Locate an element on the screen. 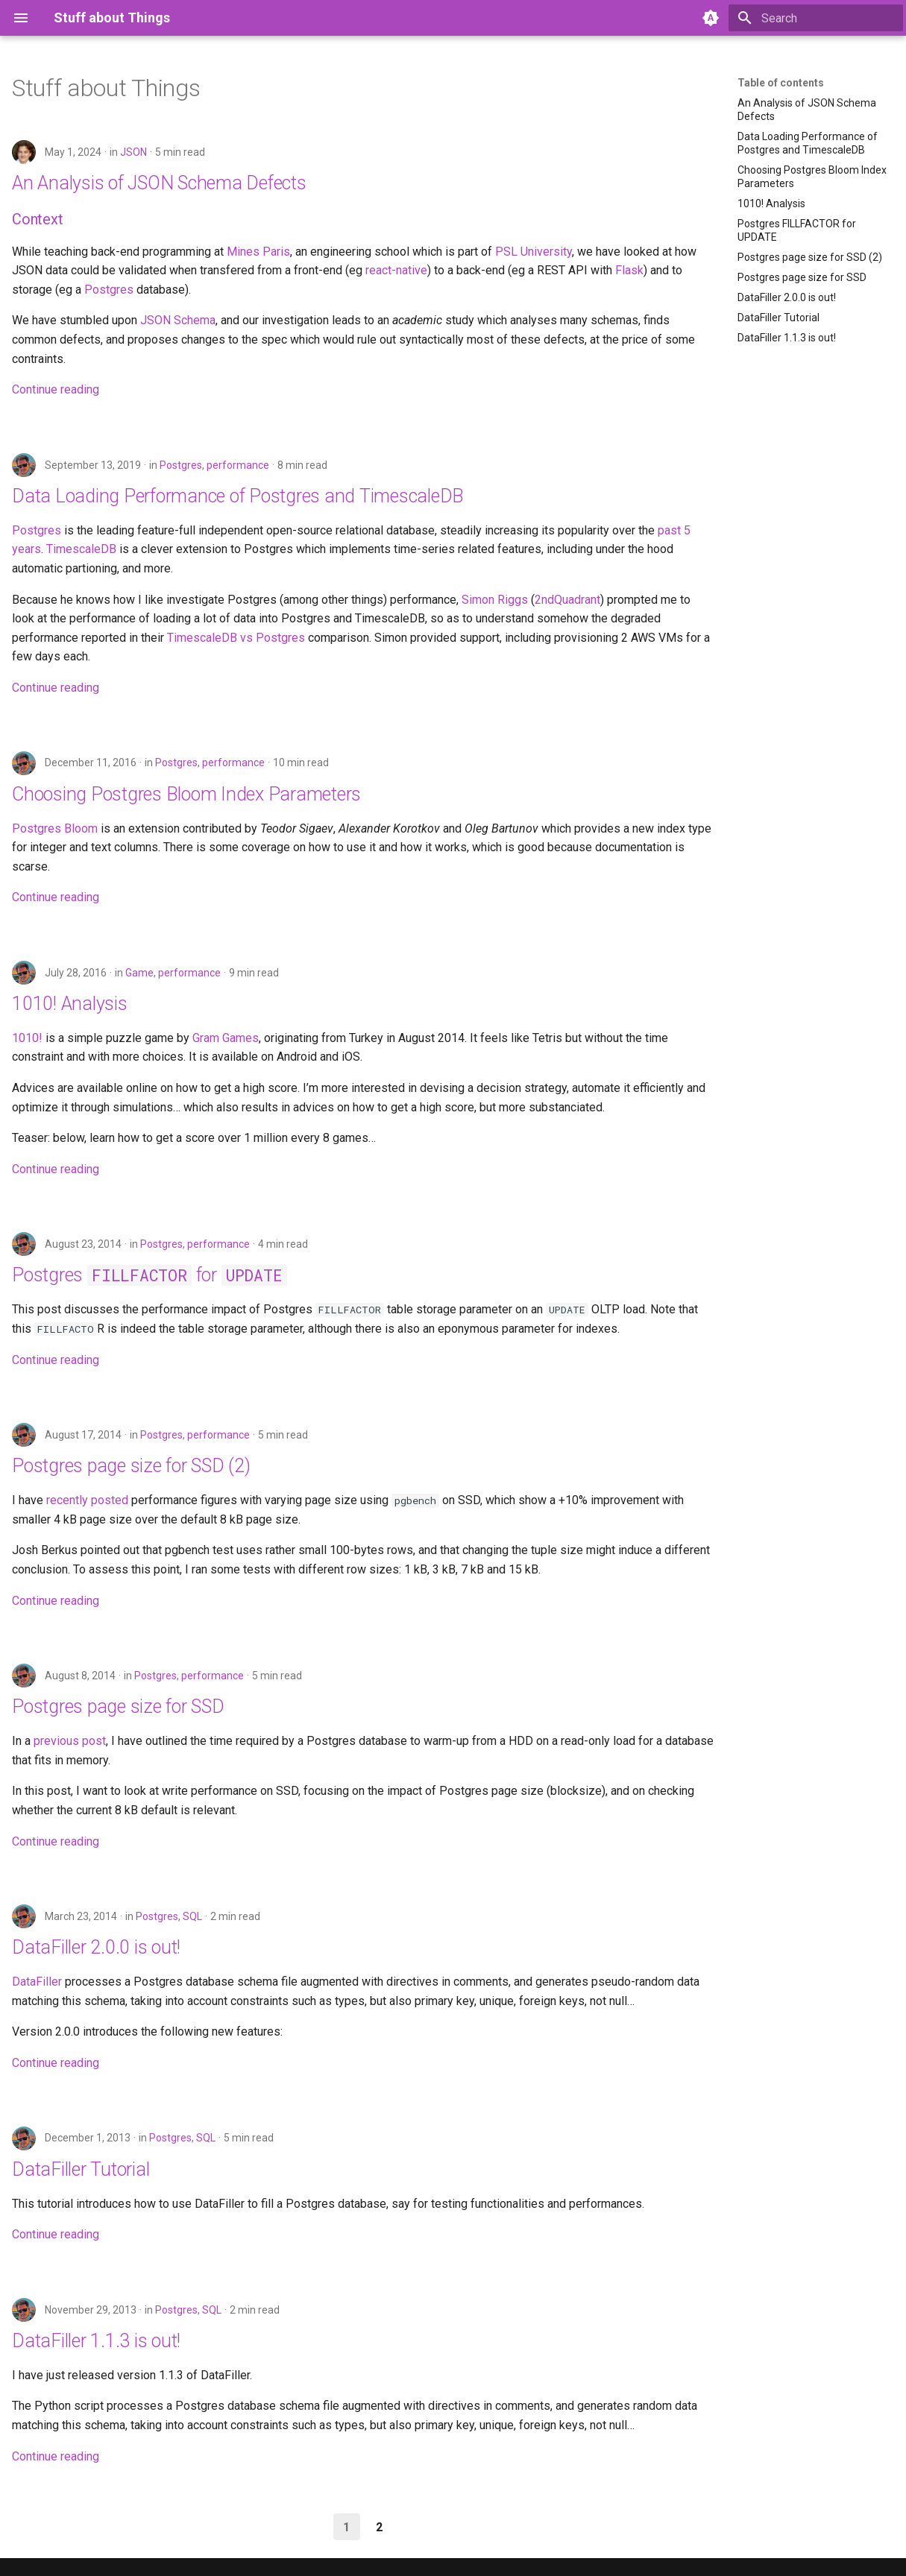 This screenshot has width=906, height=2576. PSL University is located at coordinates (533, 251).